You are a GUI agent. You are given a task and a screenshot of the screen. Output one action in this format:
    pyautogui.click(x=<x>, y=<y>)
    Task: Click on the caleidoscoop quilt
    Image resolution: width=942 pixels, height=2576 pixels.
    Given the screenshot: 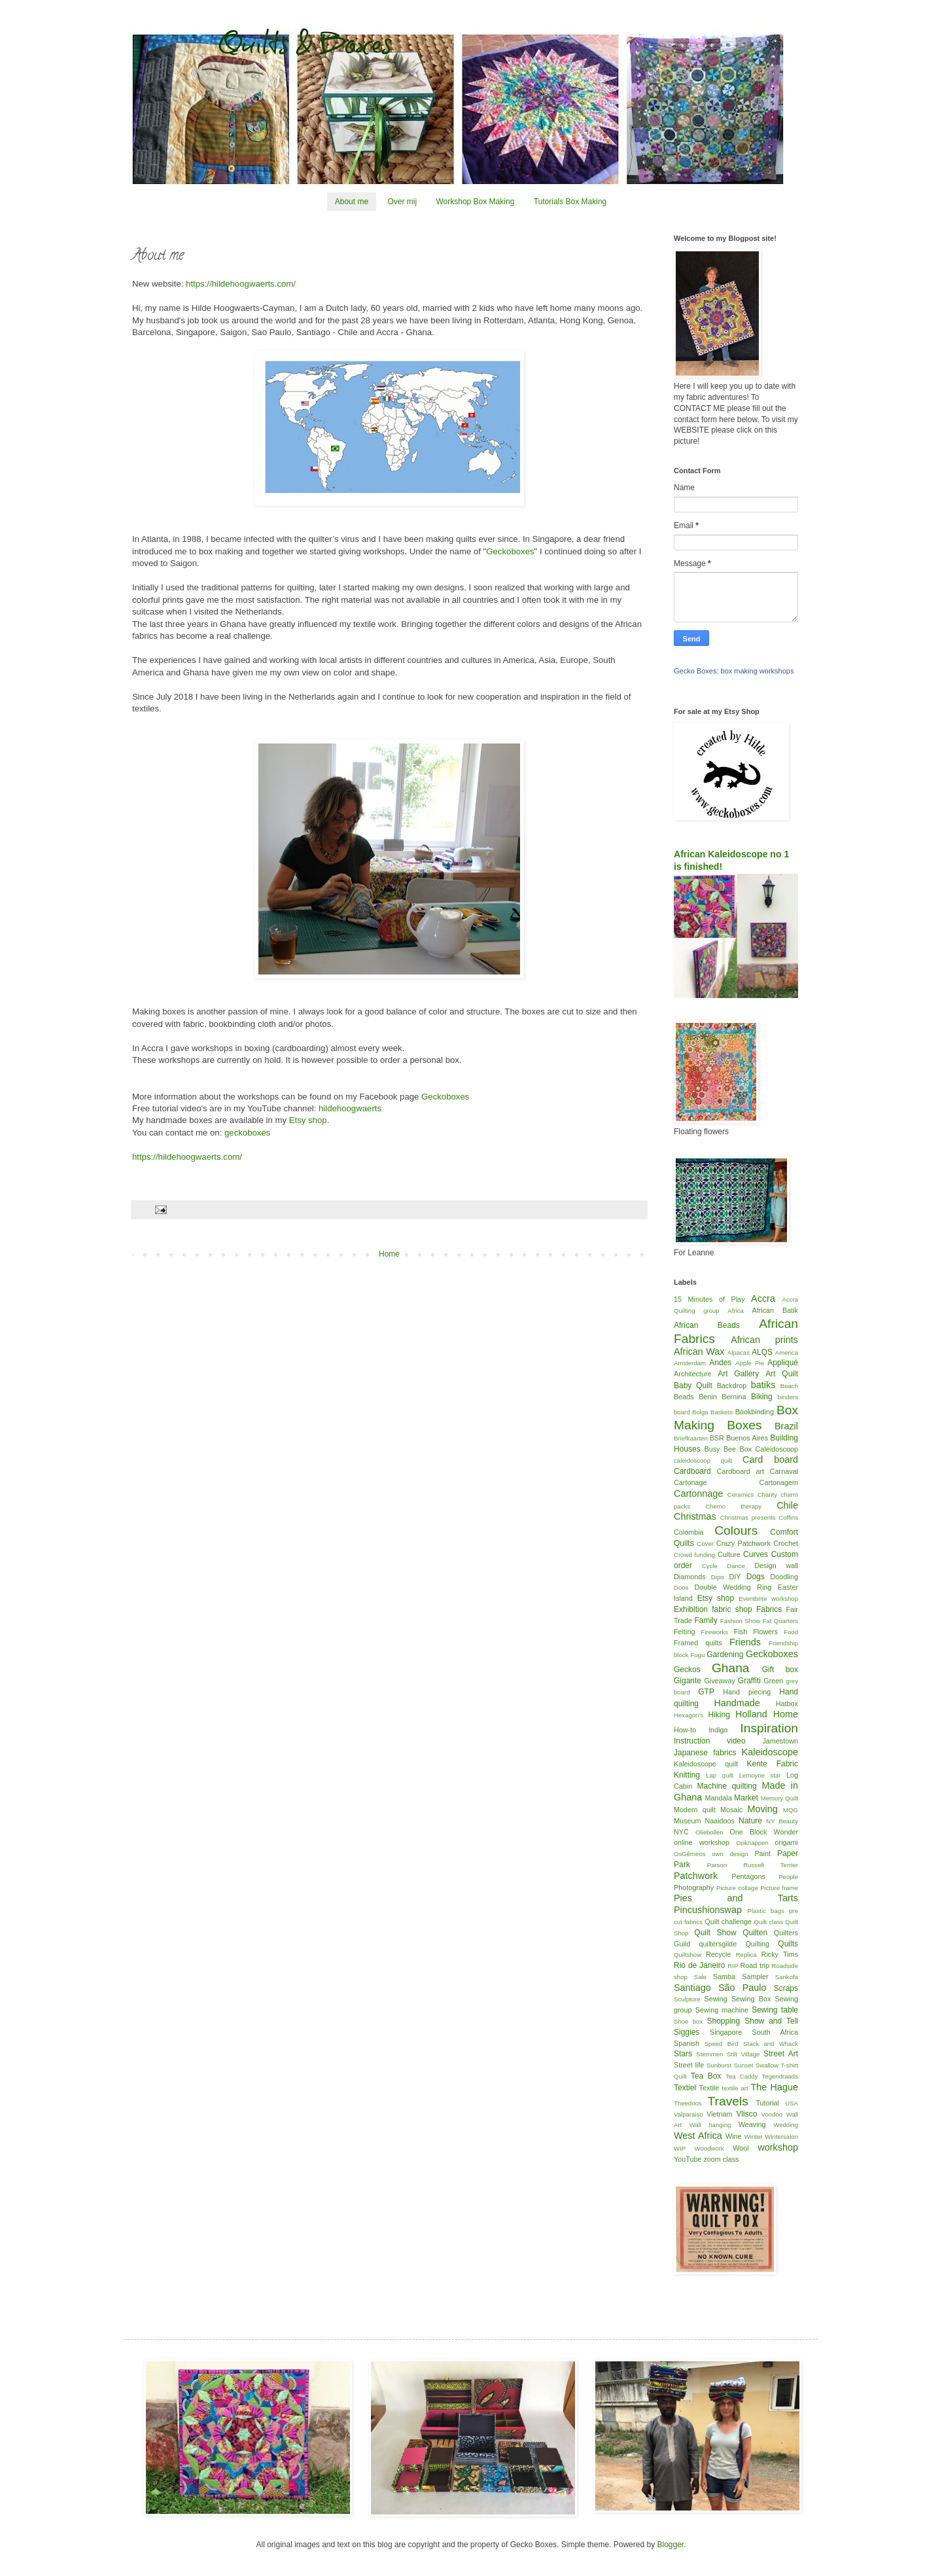 What is the action you would take?
    pyautogui.click(x=703, y=1460)
    